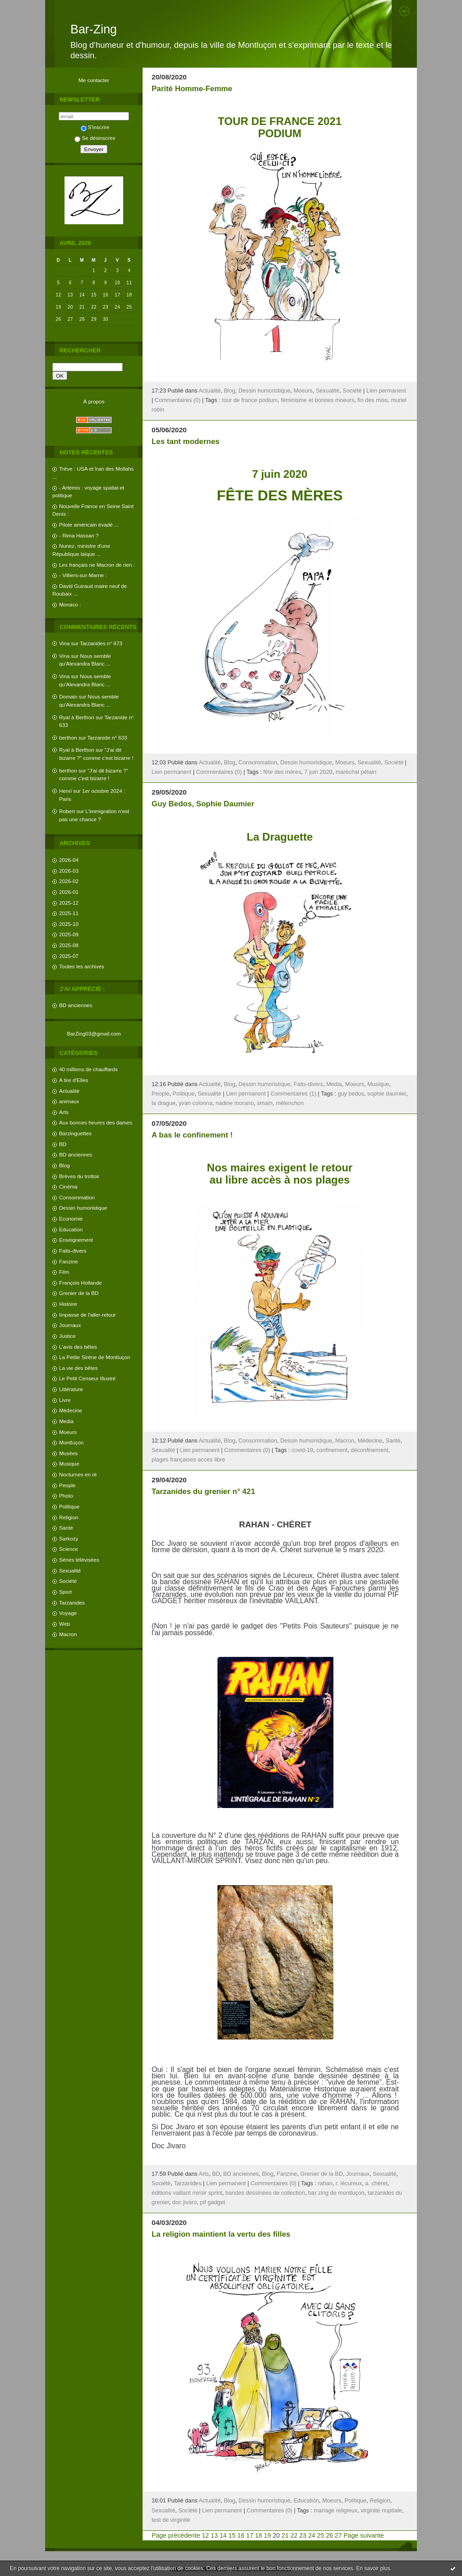  Describe the element at coordinates (64, 1624) in the screenshot. I see `Web` at that location.